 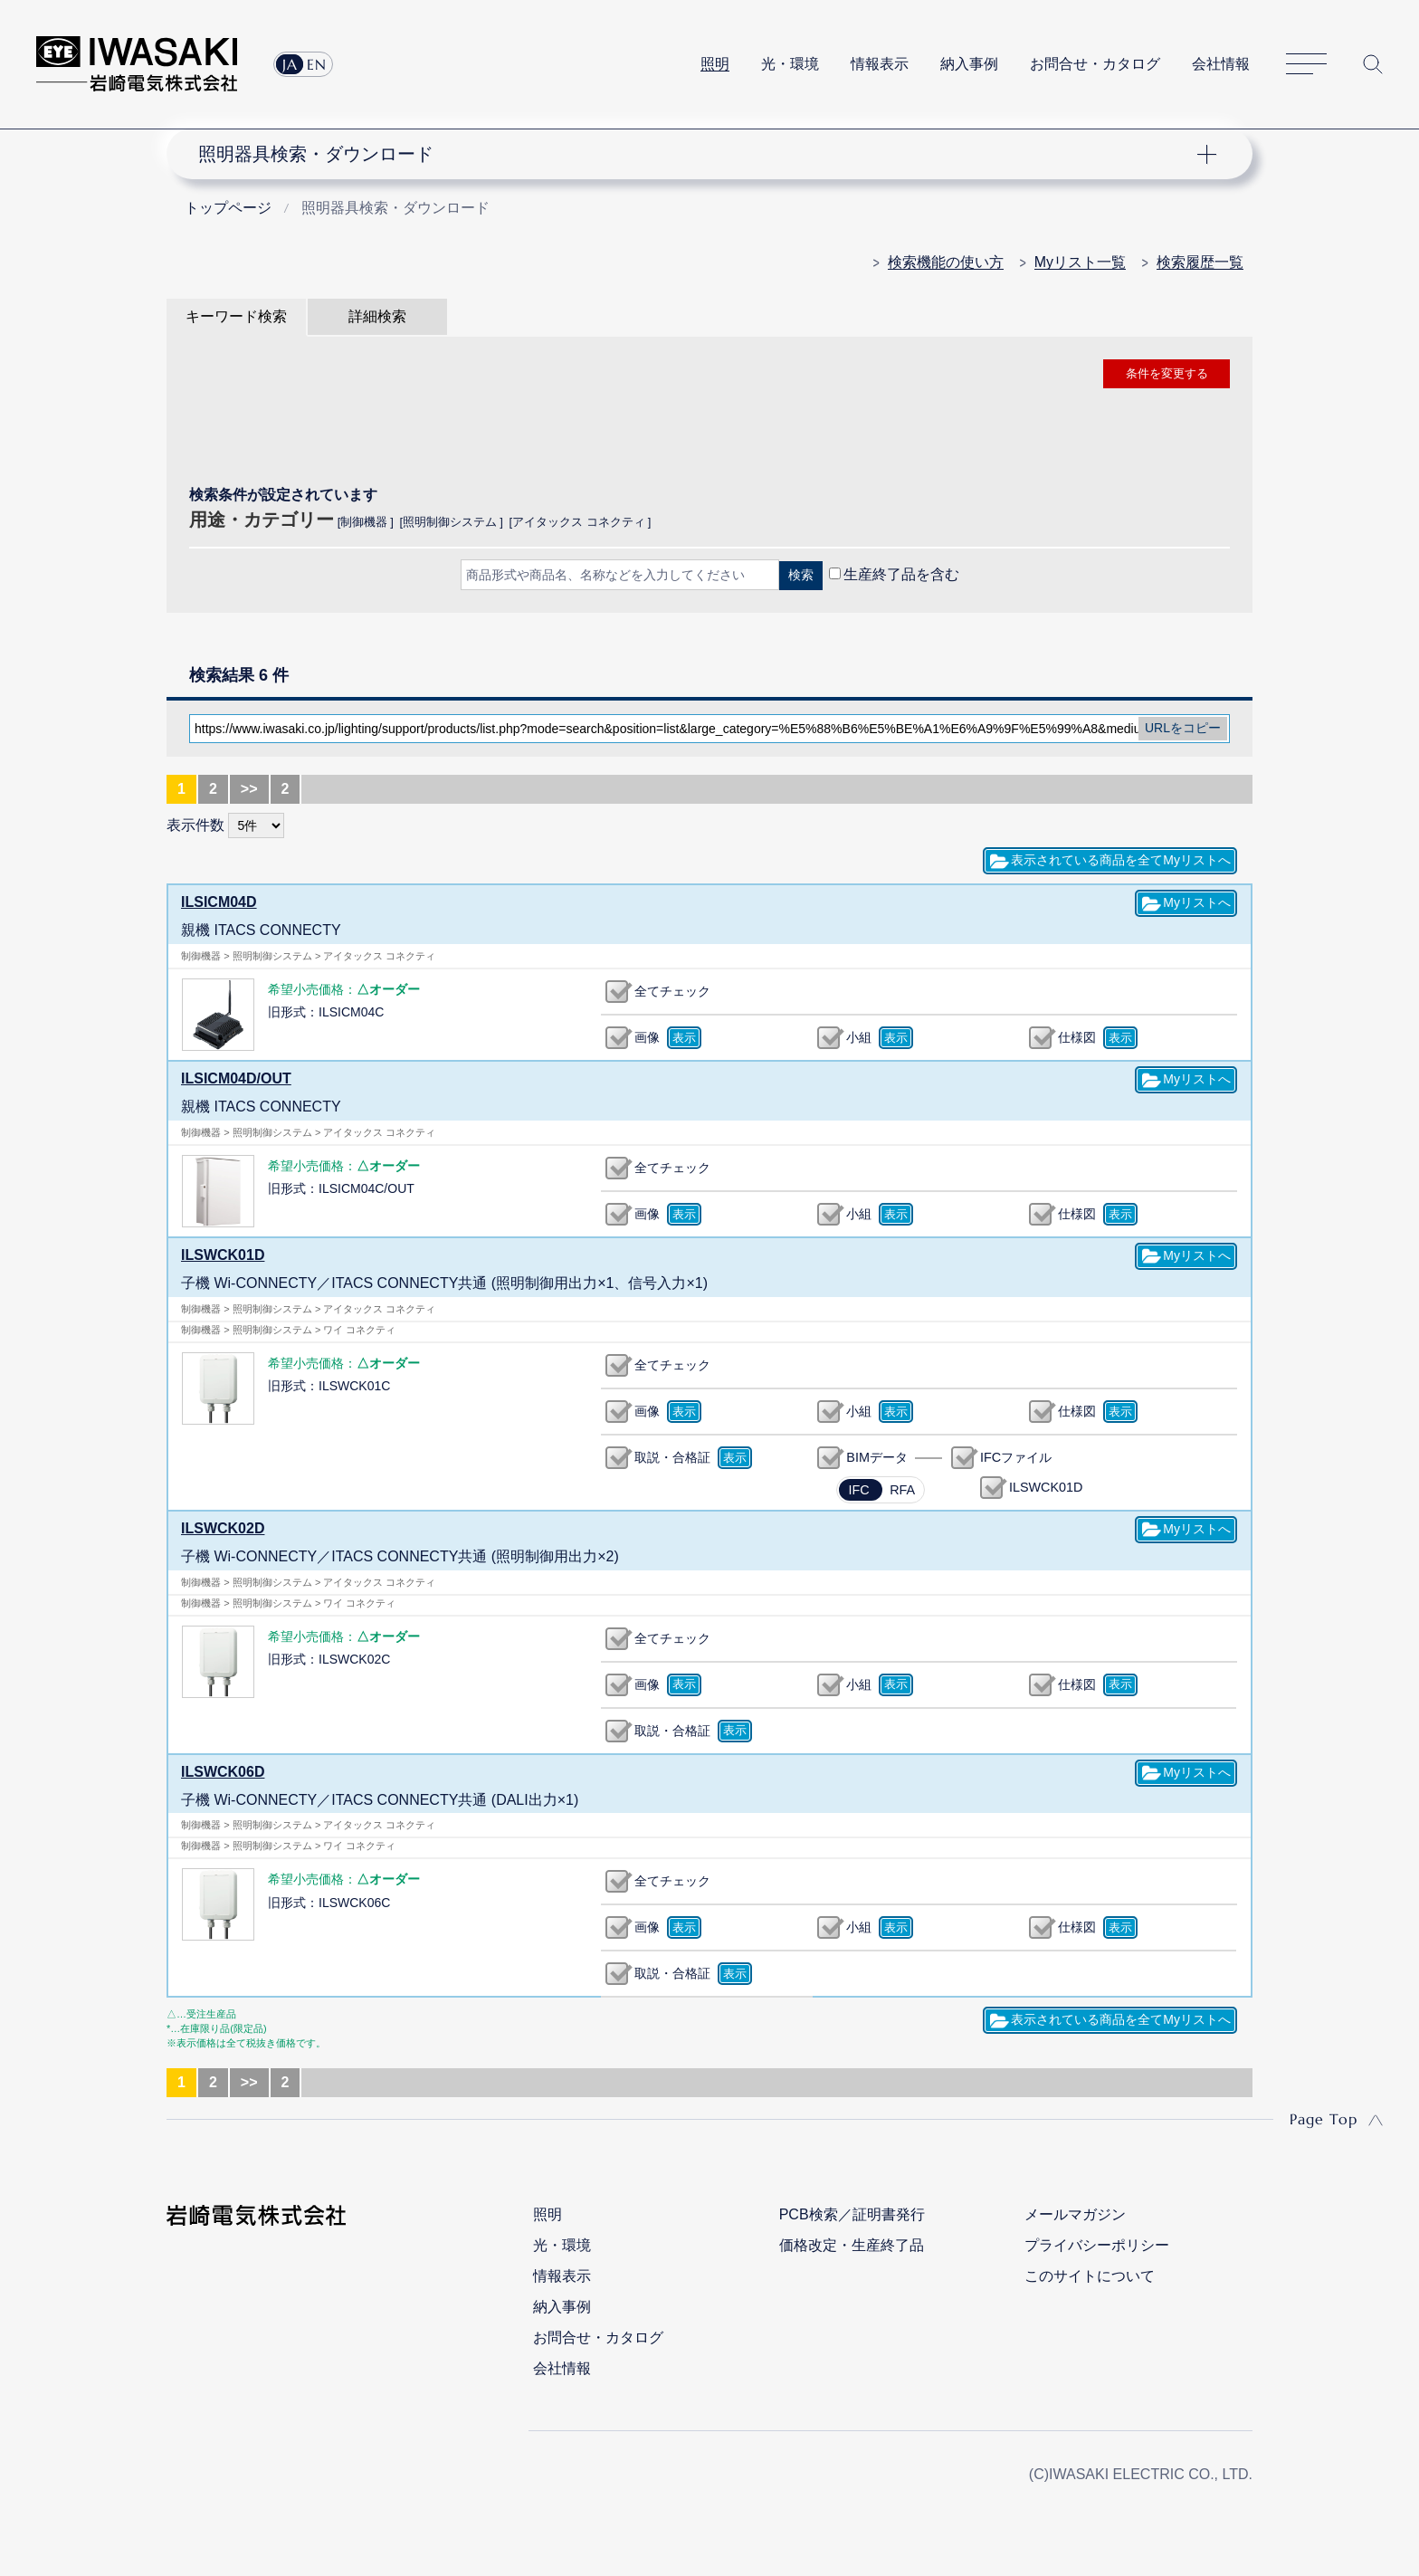 I want to click on 詳細検索, so click(x=377, y=316).